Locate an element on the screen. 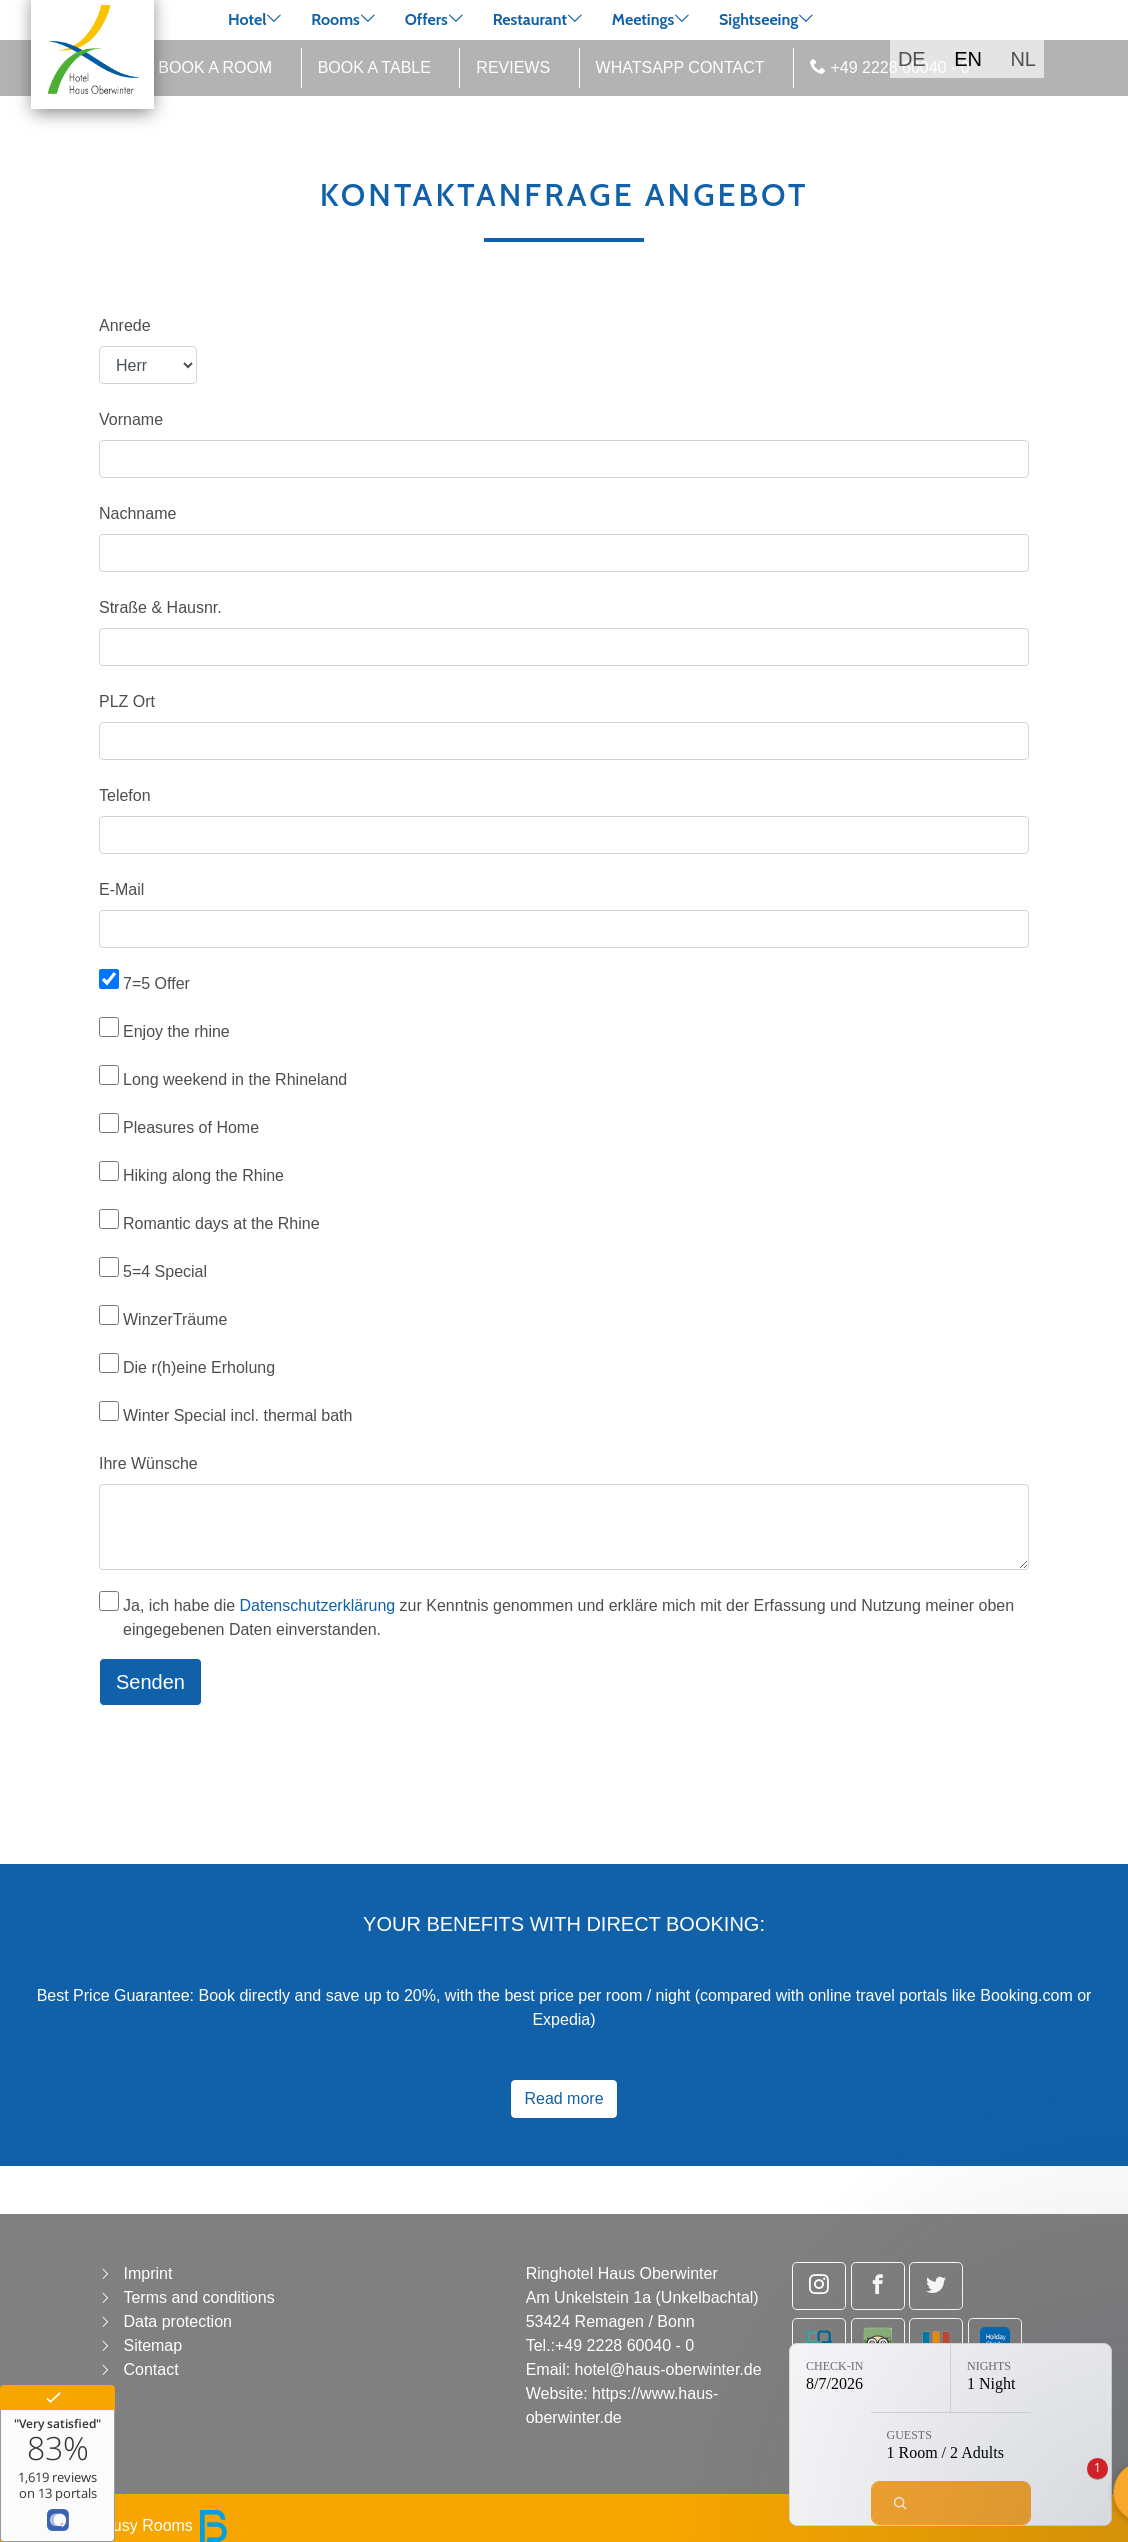 The width and height of the screenshot is (1128, 2542). NL is located at coordinates (1023, 59).